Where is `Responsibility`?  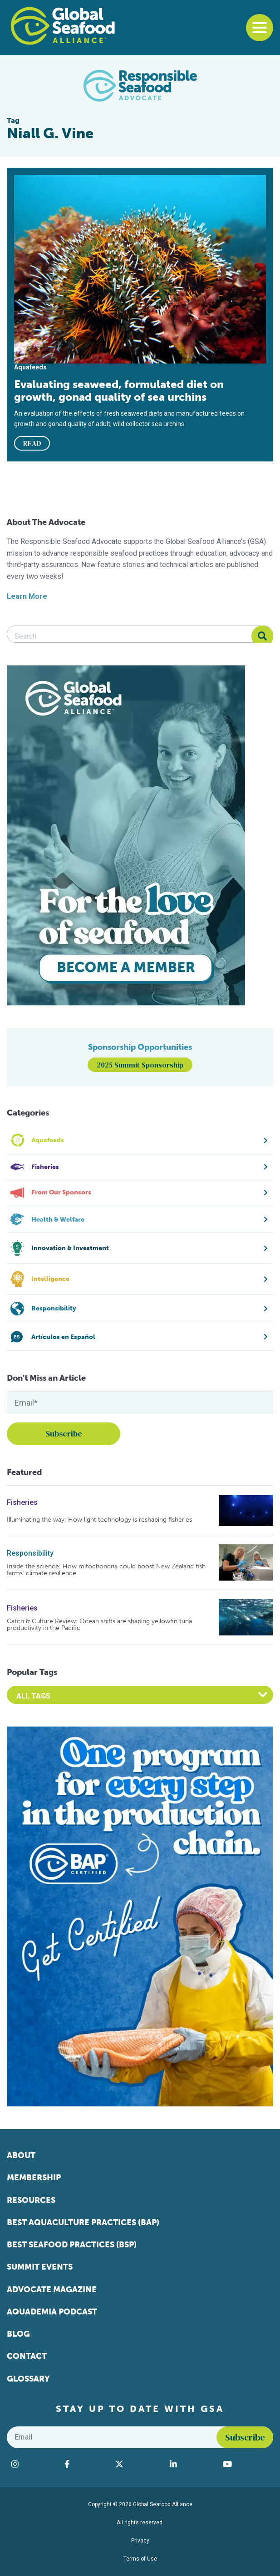 Responsibility is located at coordinates (30, 1553).